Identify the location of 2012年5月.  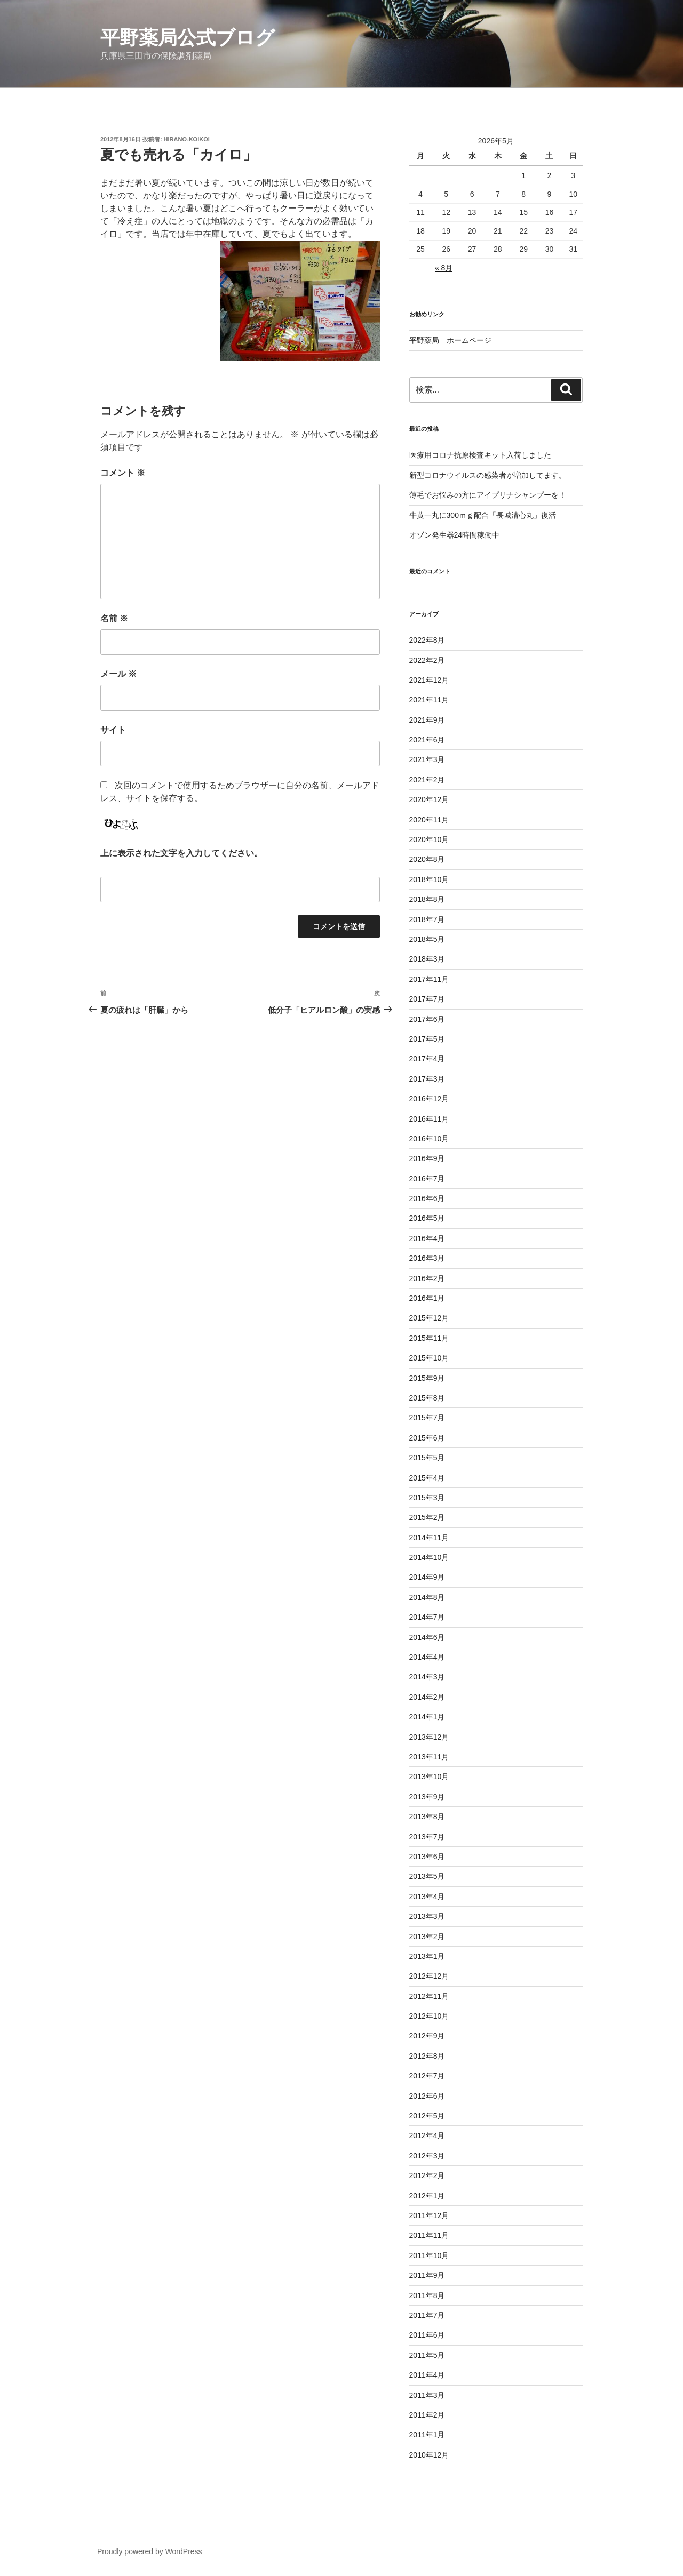
(427, 2115).